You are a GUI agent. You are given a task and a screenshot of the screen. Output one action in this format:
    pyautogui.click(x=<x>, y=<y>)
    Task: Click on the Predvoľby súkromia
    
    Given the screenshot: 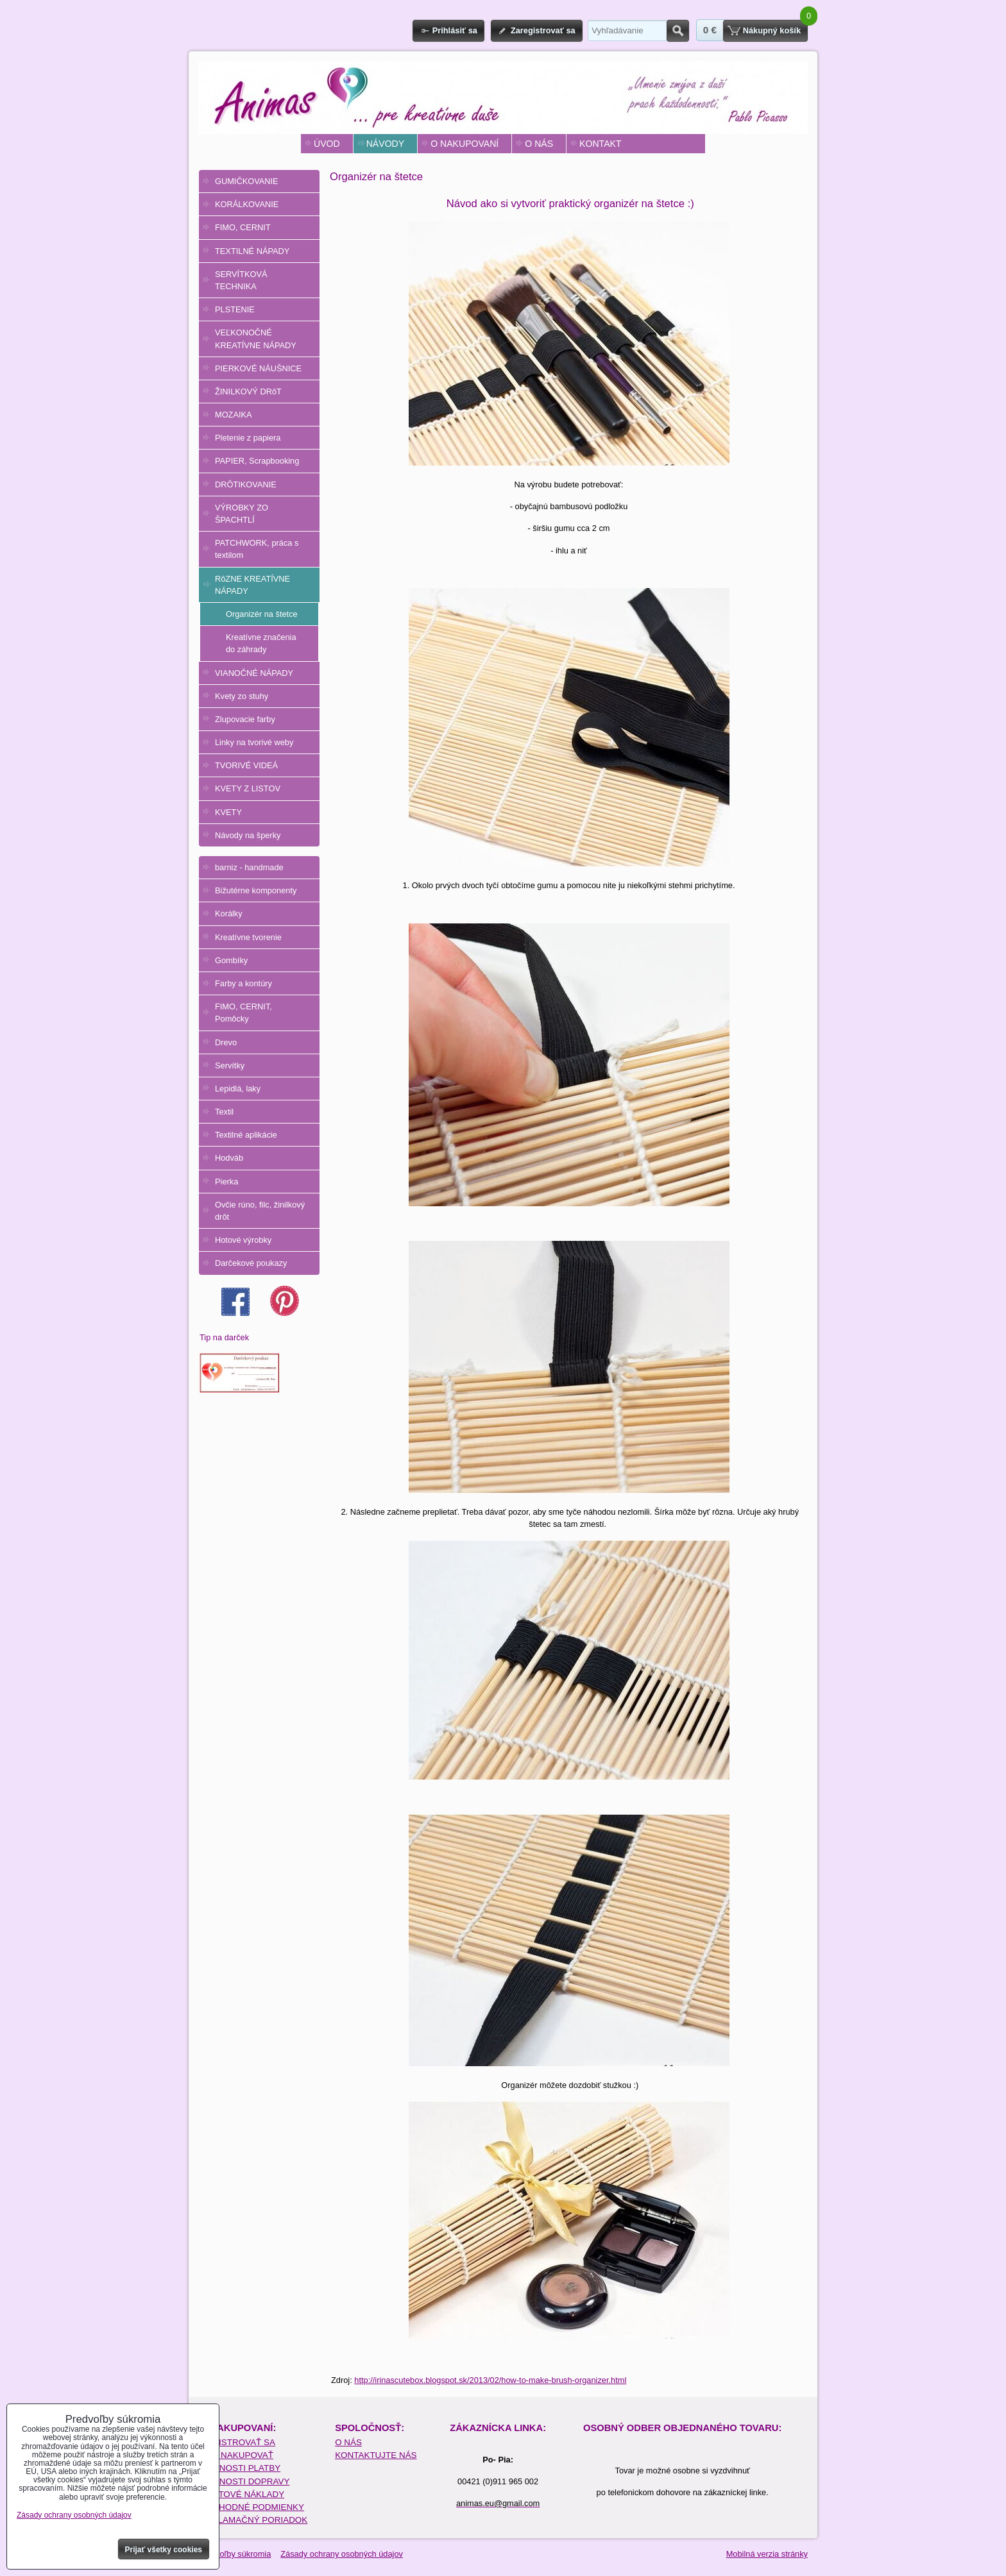 What is the action you would take?
    pyautogui.click(x=234, y=2554)
    